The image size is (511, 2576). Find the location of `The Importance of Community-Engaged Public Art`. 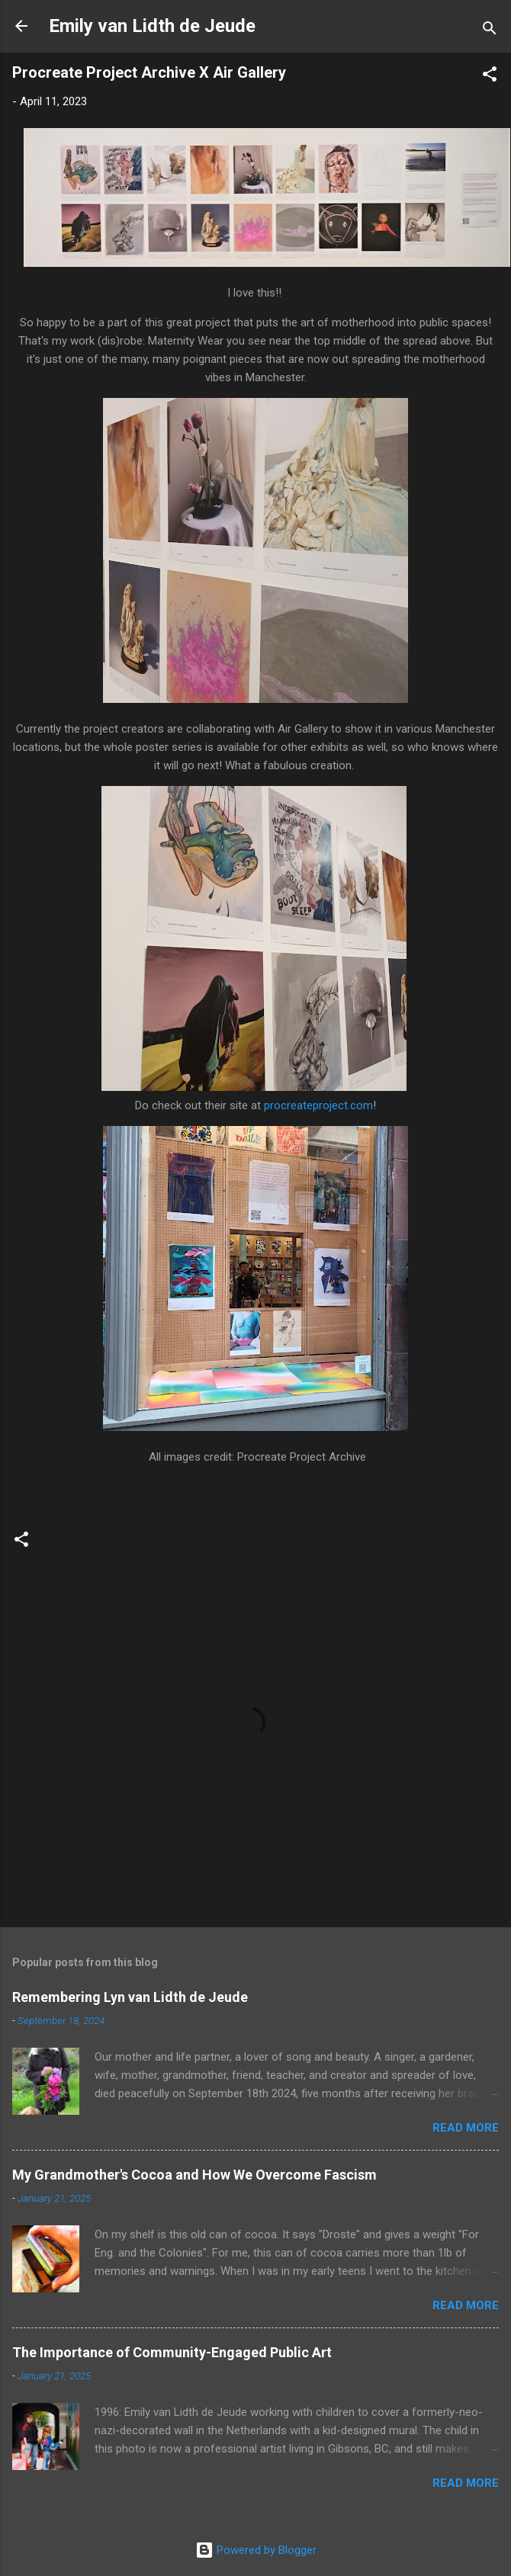

The Importance of Community-Engaged Public Art is located at coordinates (172, 2352).